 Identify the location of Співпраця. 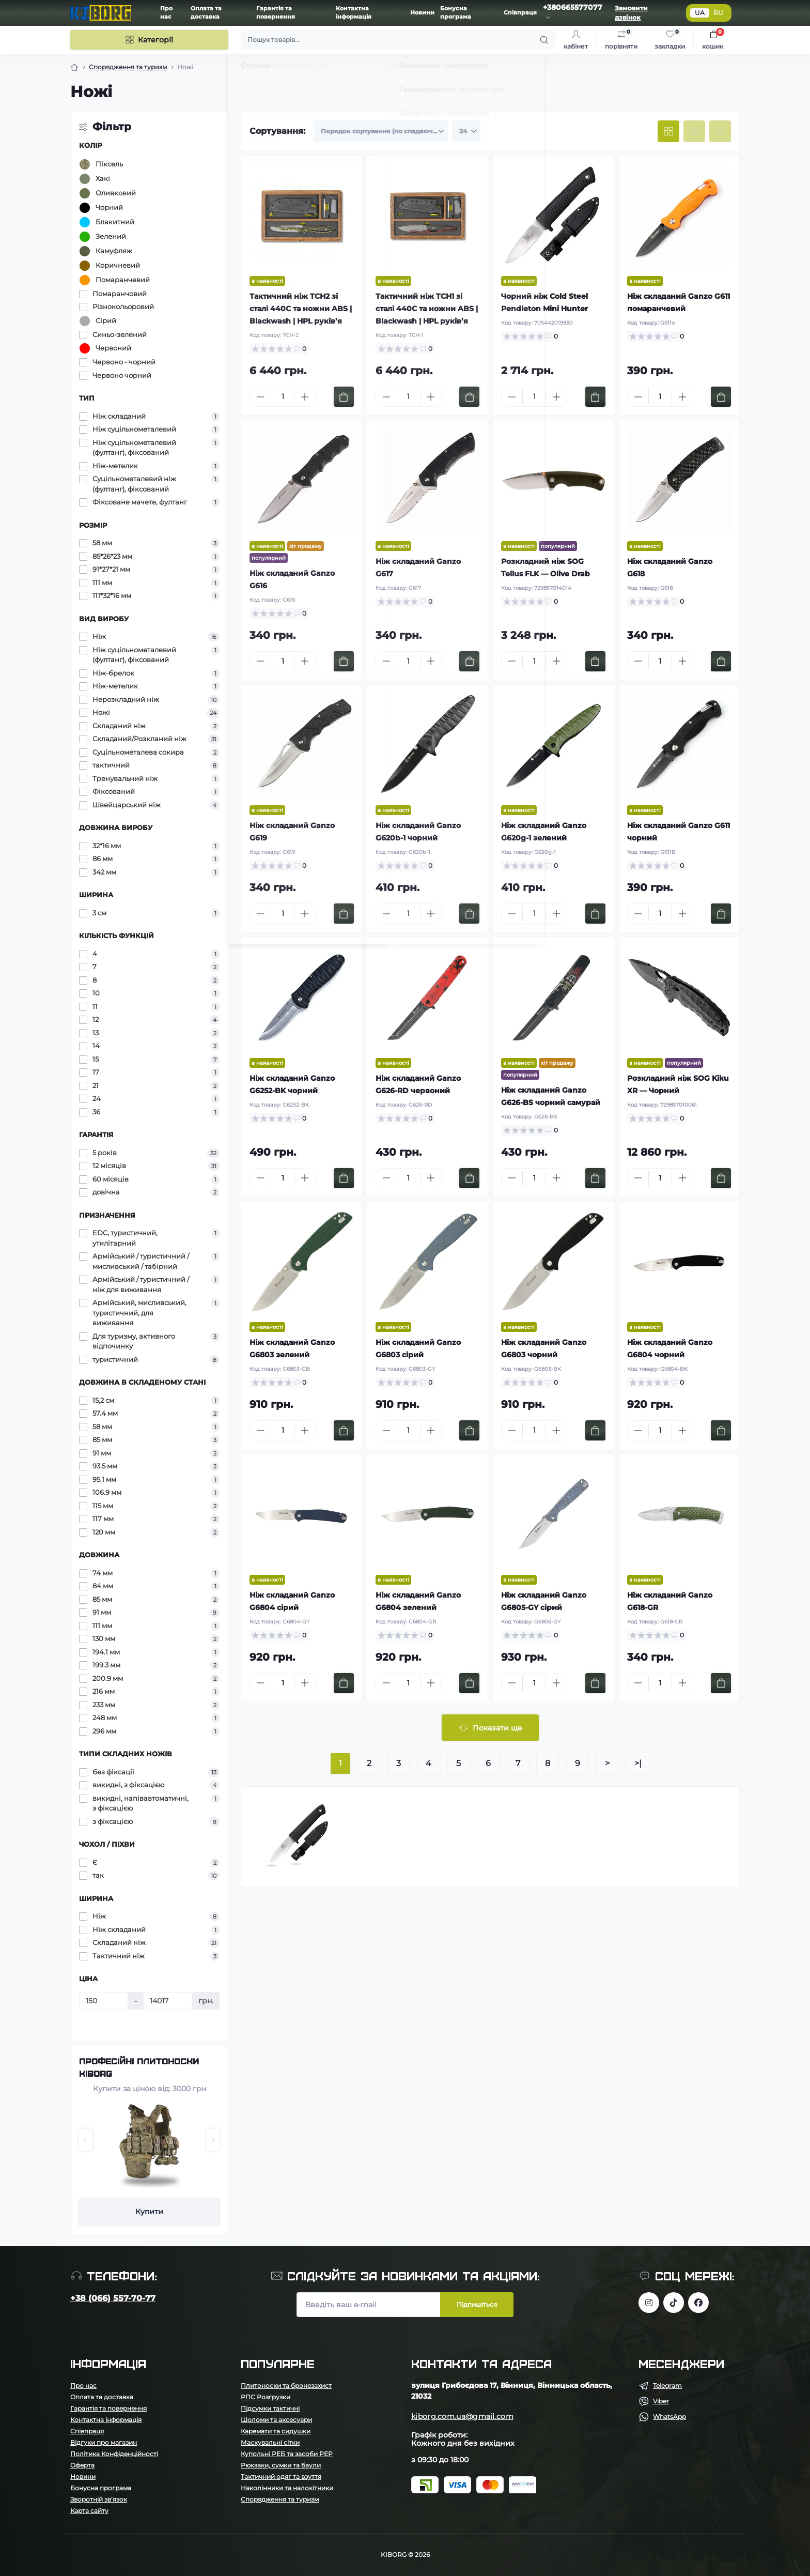
(520, 12).